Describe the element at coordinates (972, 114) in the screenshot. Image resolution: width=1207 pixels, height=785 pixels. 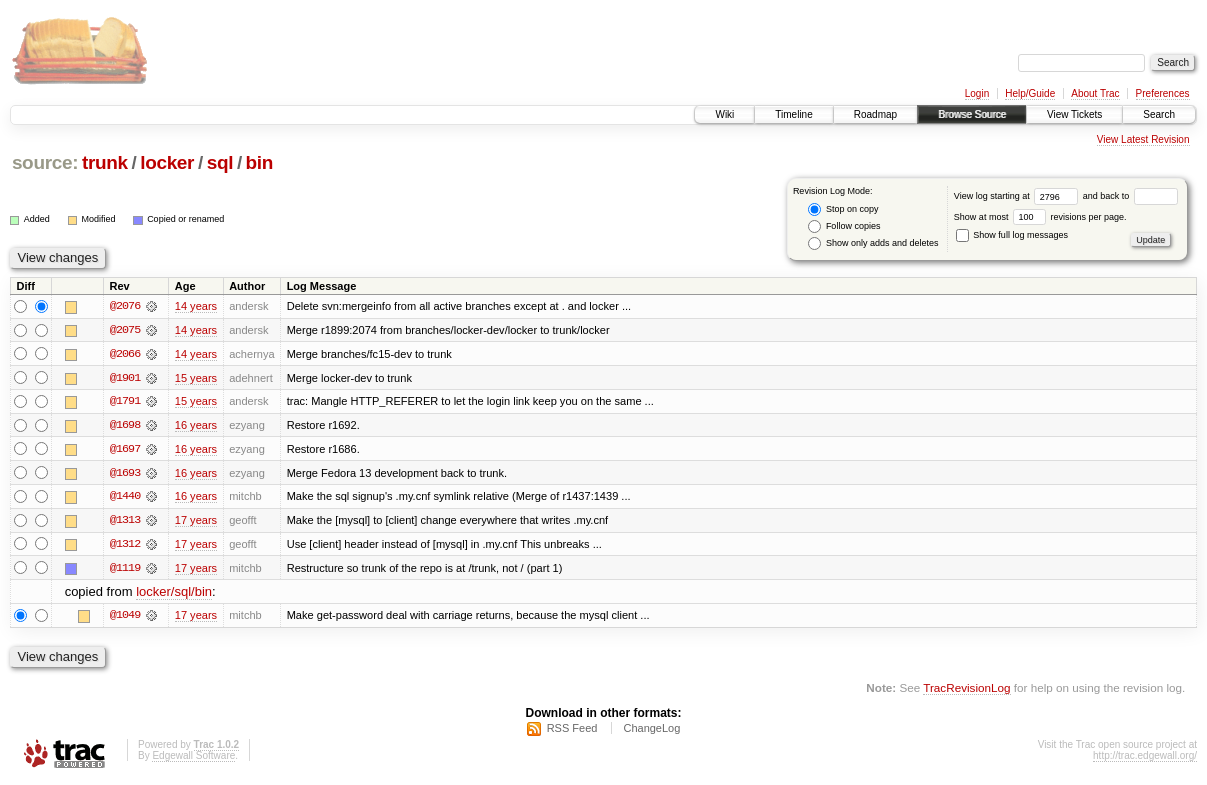
I see `Browse Source` at that location.